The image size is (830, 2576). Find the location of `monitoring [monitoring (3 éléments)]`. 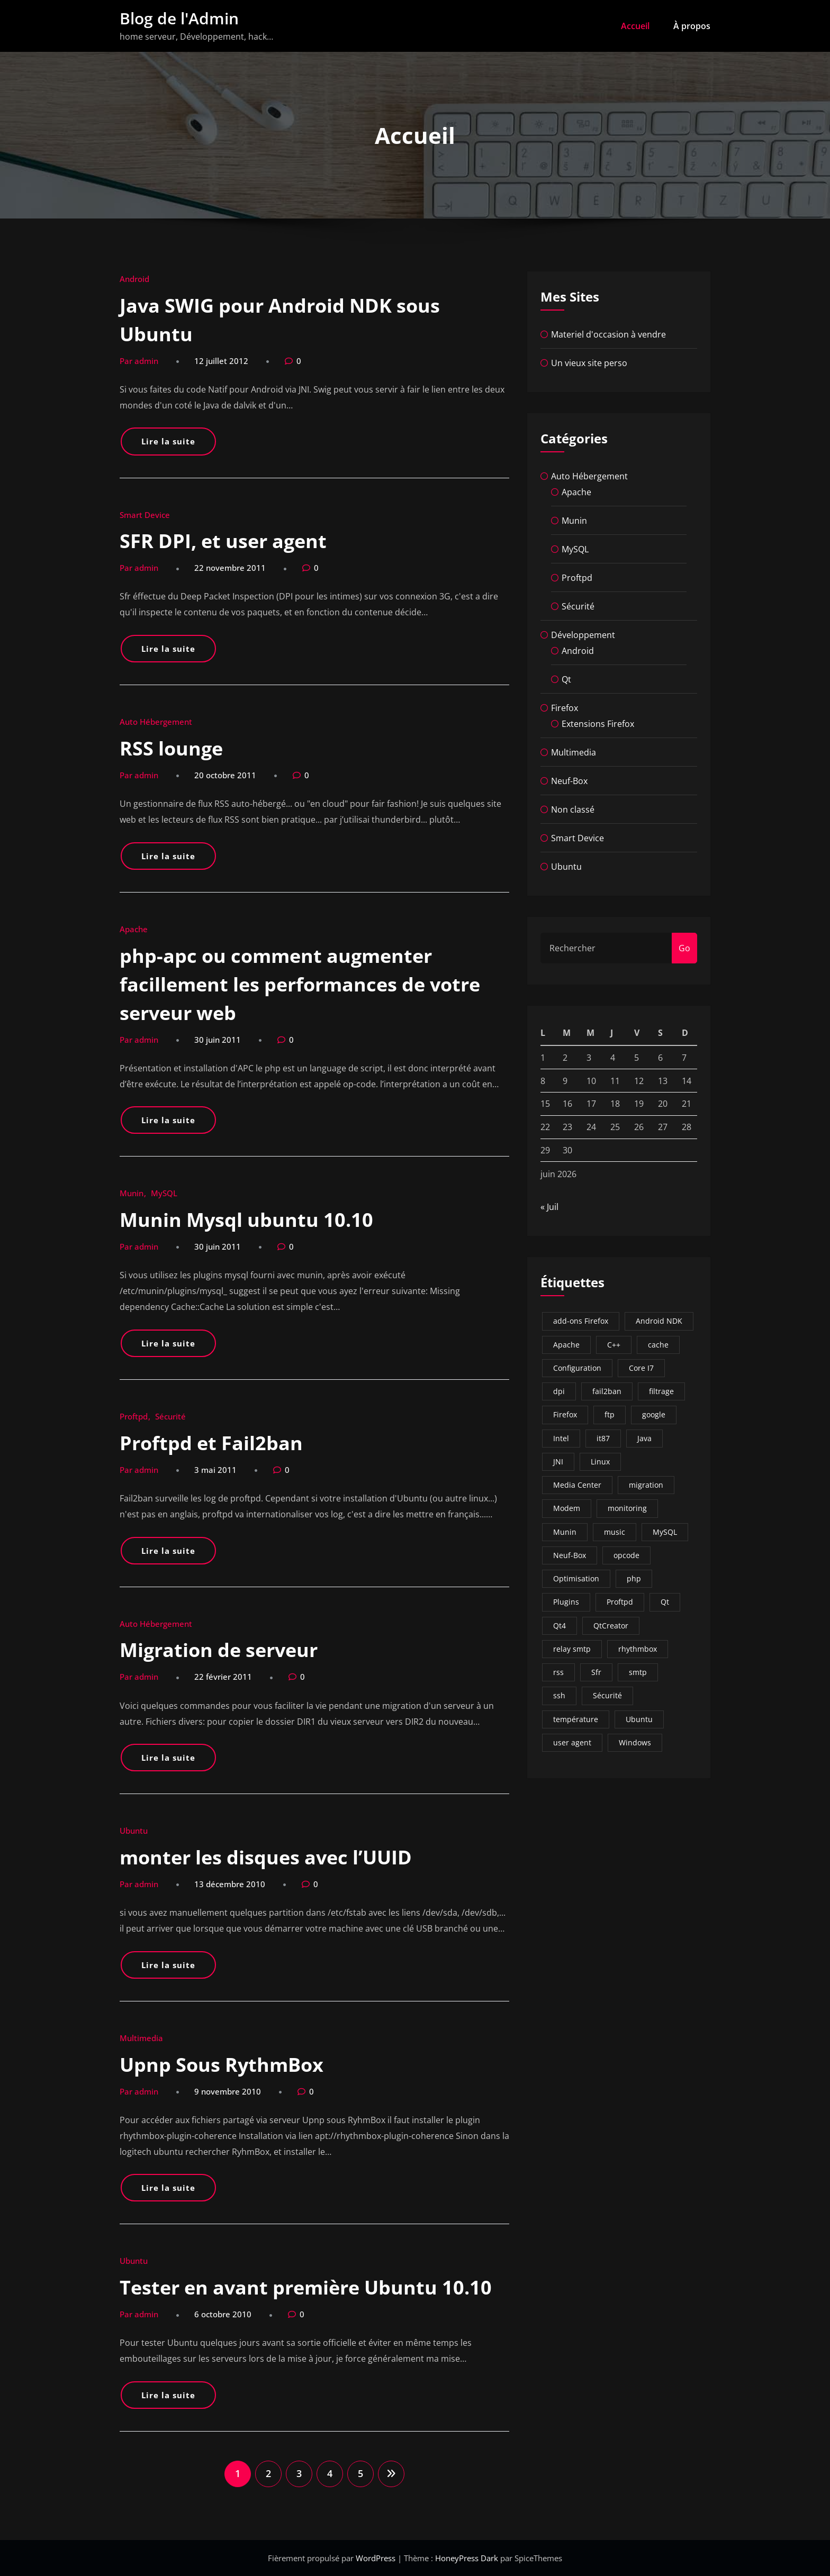

monitoring [monitoring (3 éléments)] is located at coordinates (627, 1508).